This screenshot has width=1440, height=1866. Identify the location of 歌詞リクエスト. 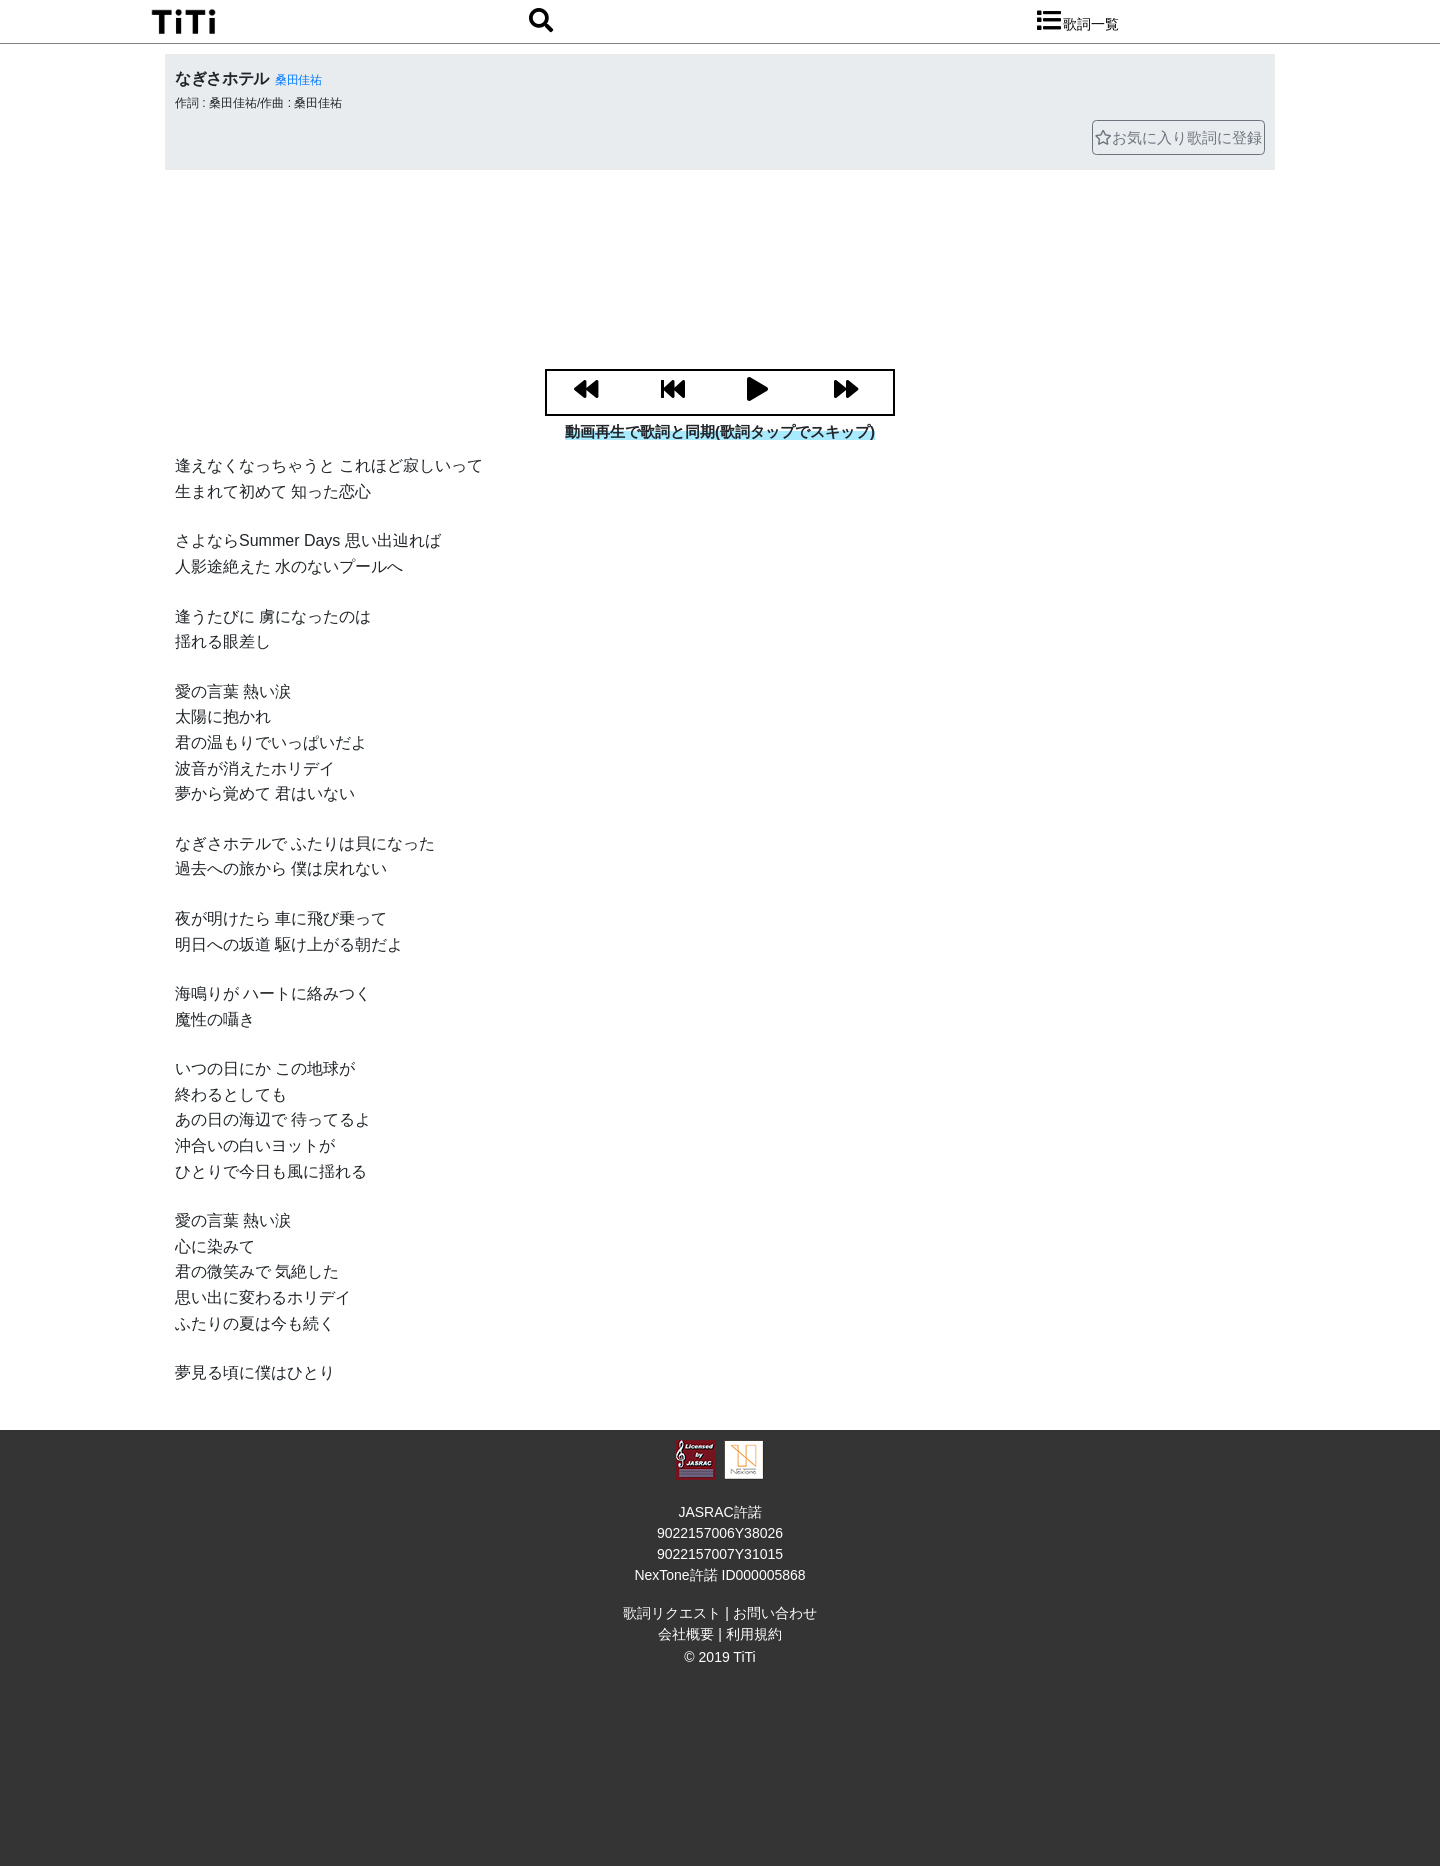
(672, 1613).